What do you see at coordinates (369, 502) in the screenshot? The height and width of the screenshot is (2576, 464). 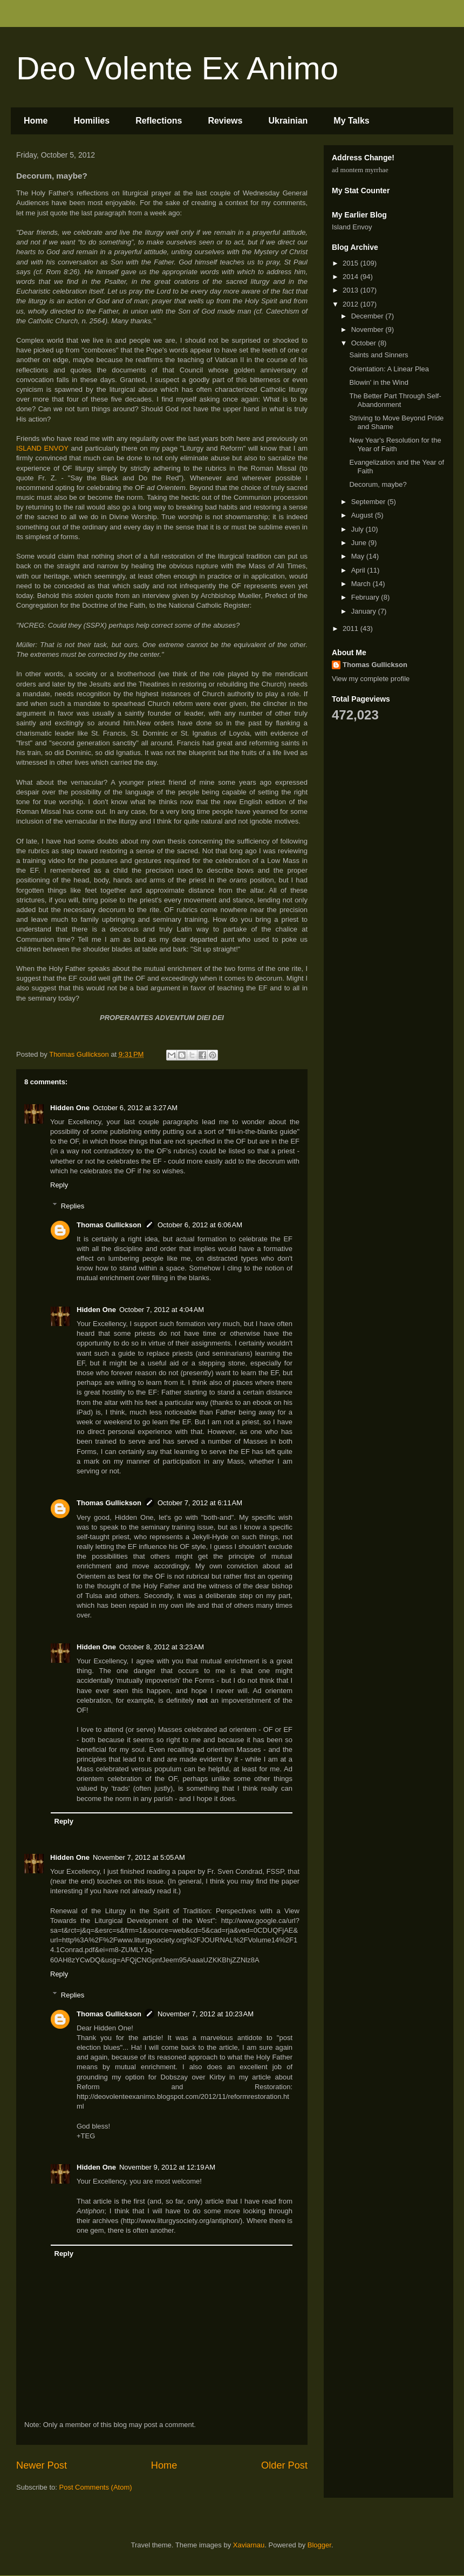 I see `September` at bounding box center [369, 502].